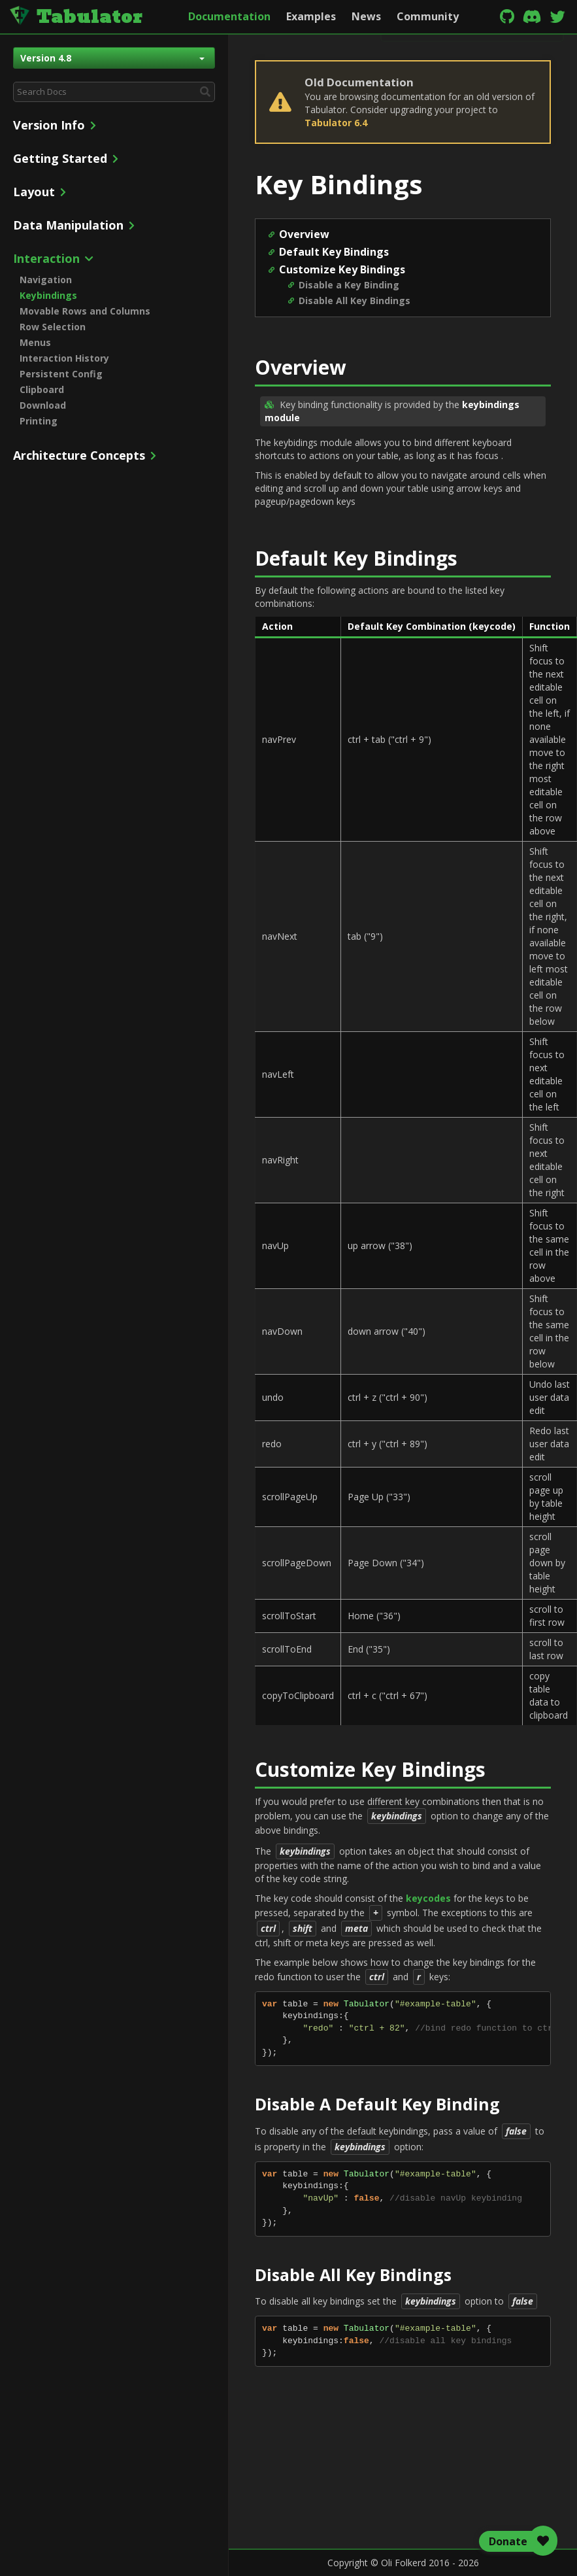 This screenshot has width=577, height=2576. I want to click on Tabulator 6.4, so click(336, 122).